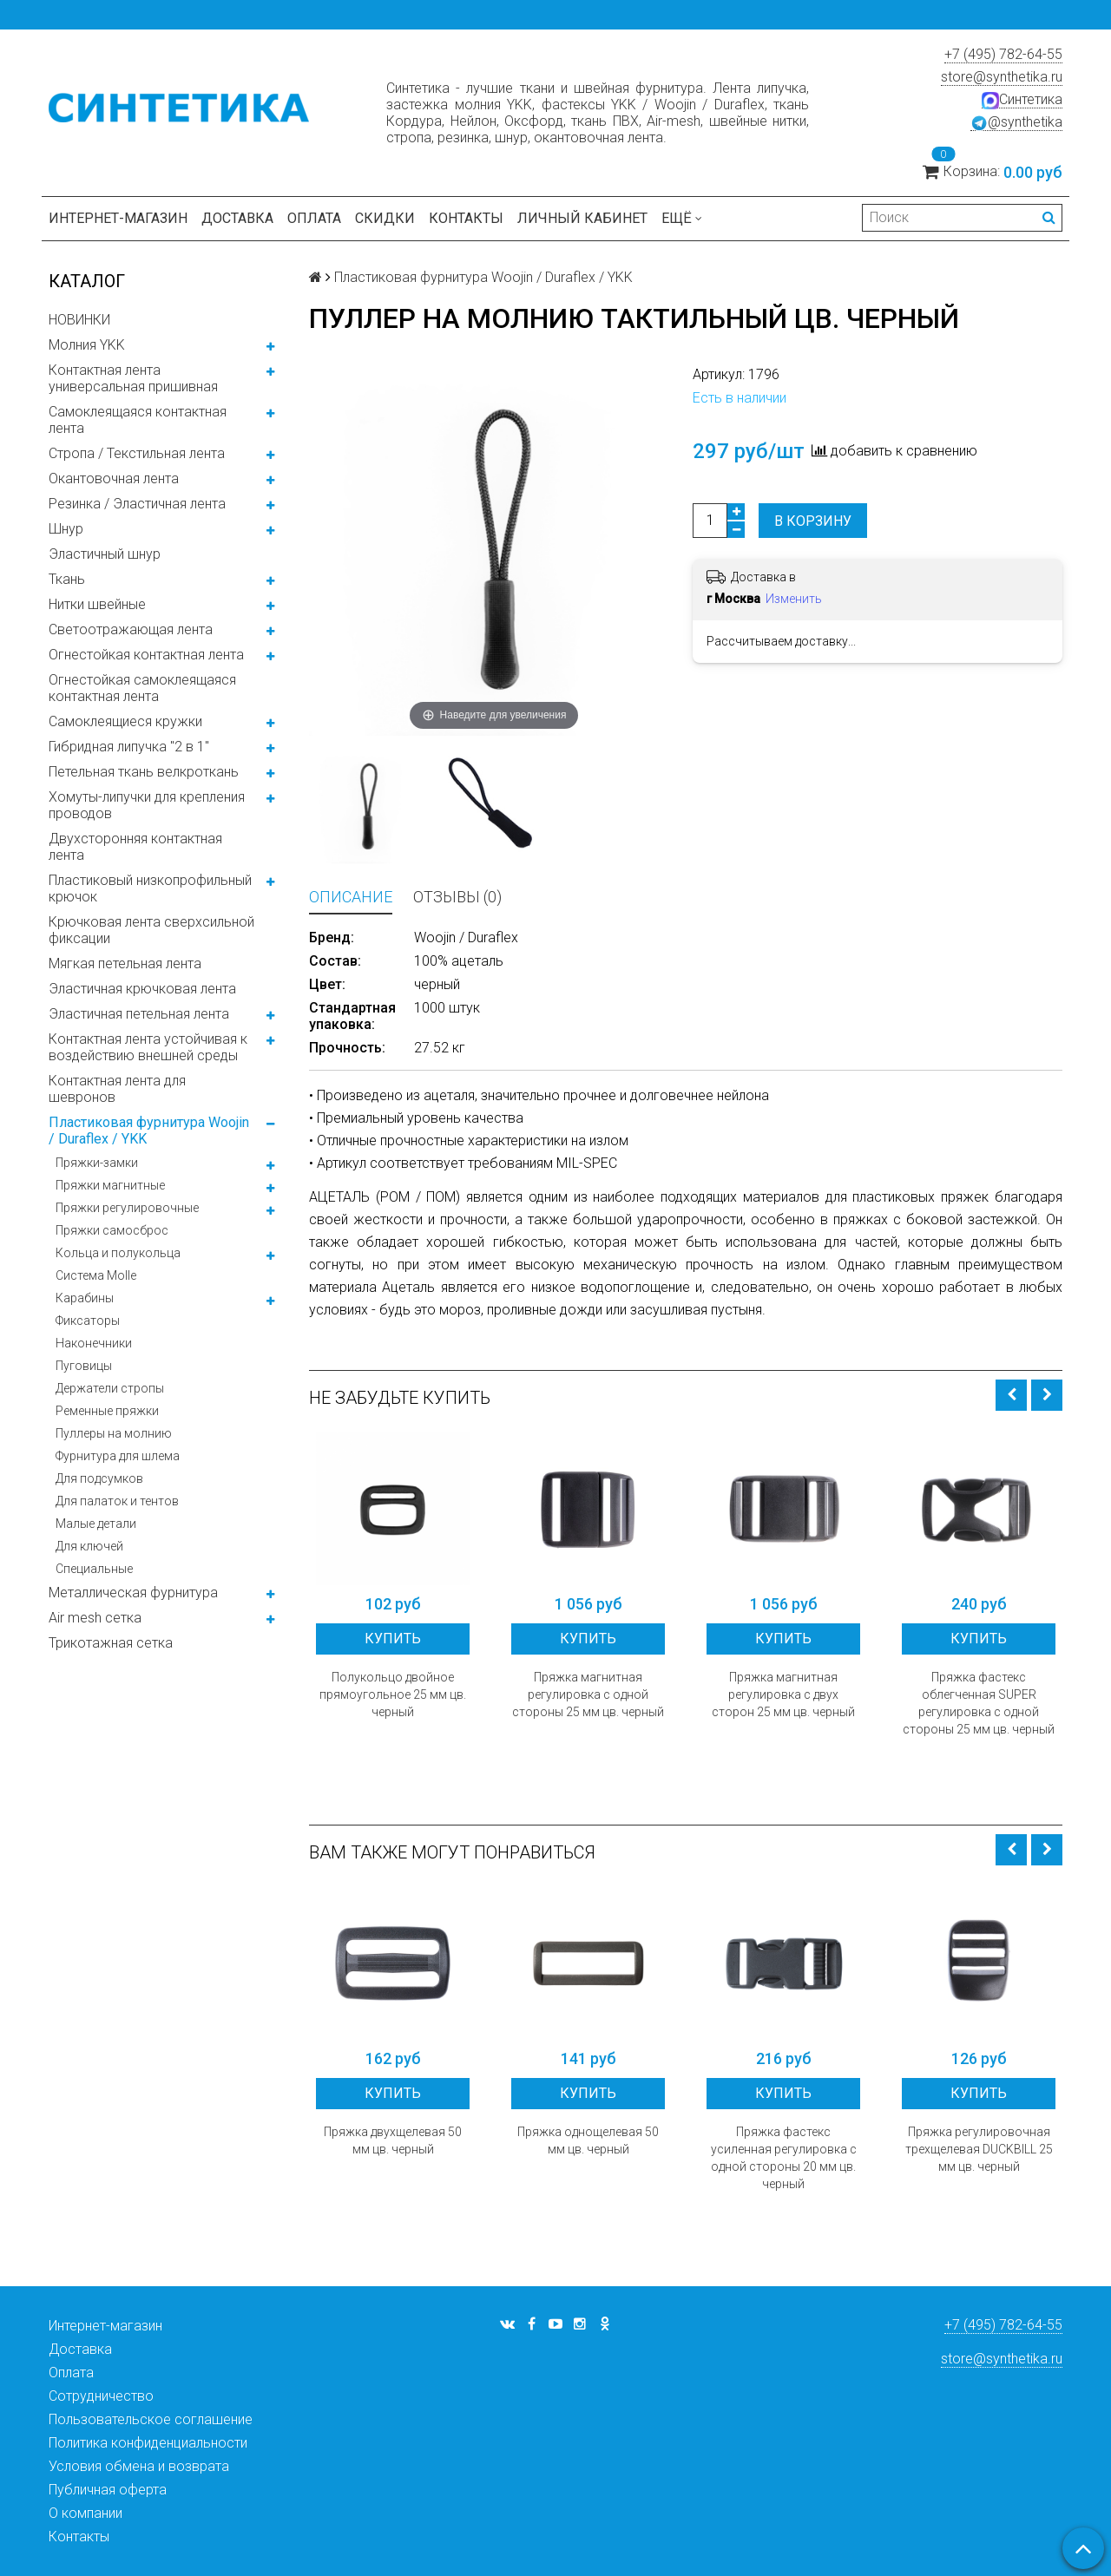  I want to click on Пуллеры на молнию, so click(114, 1433).